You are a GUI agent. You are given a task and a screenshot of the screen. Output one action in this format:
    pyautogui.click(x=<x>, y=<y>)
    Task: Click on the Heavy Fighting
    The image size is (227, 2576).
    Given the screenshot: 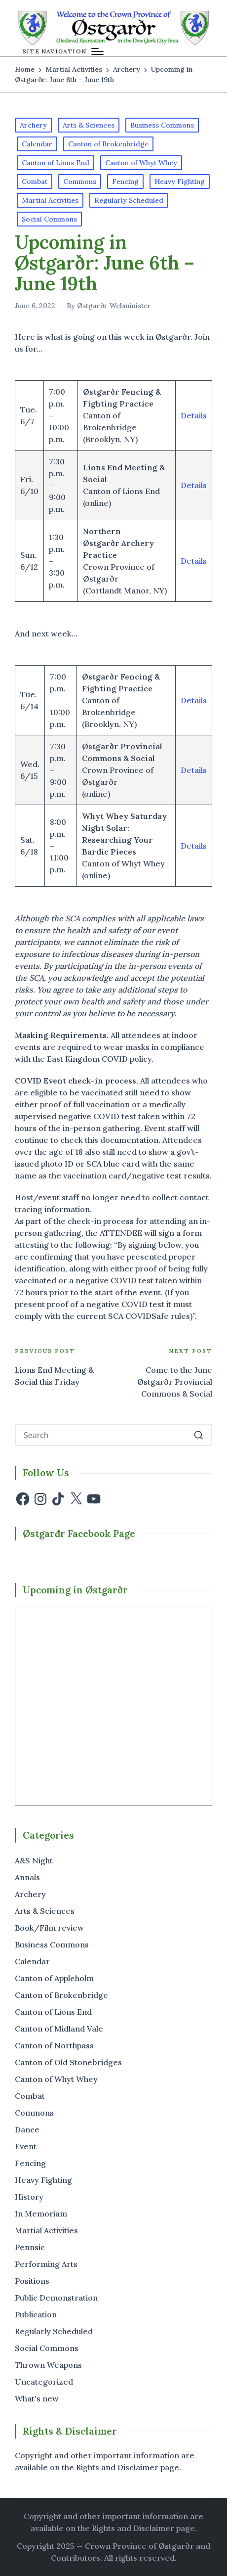 What is the action you would take?
    pyautogui.click(x=179, y=181)
    